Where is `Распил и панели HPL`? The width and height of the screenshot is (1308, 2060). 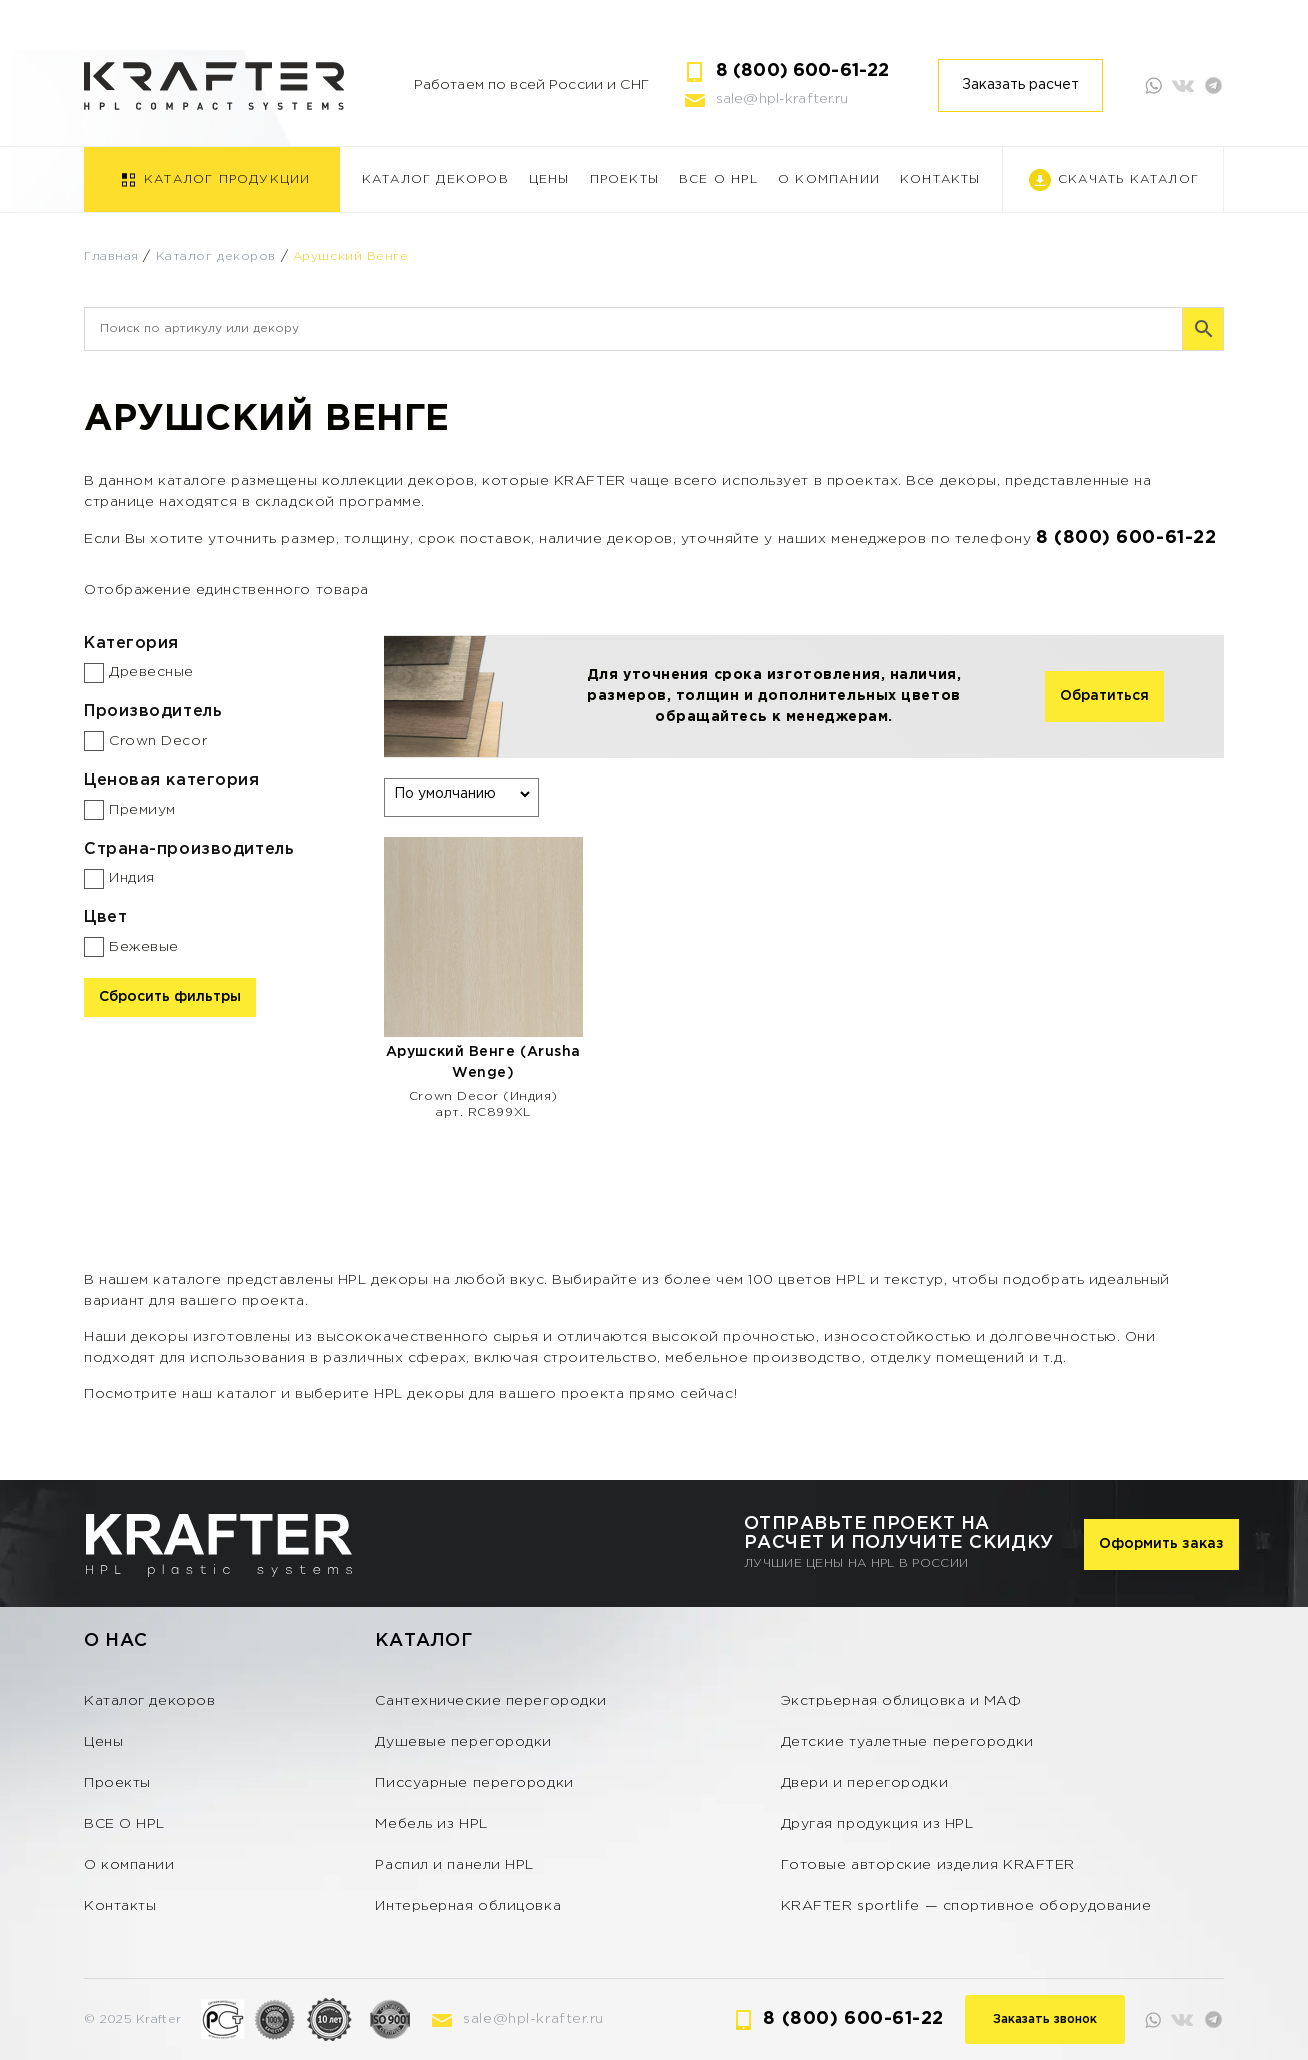 Распил и панели HPL is located at coordinates (454, 1865).